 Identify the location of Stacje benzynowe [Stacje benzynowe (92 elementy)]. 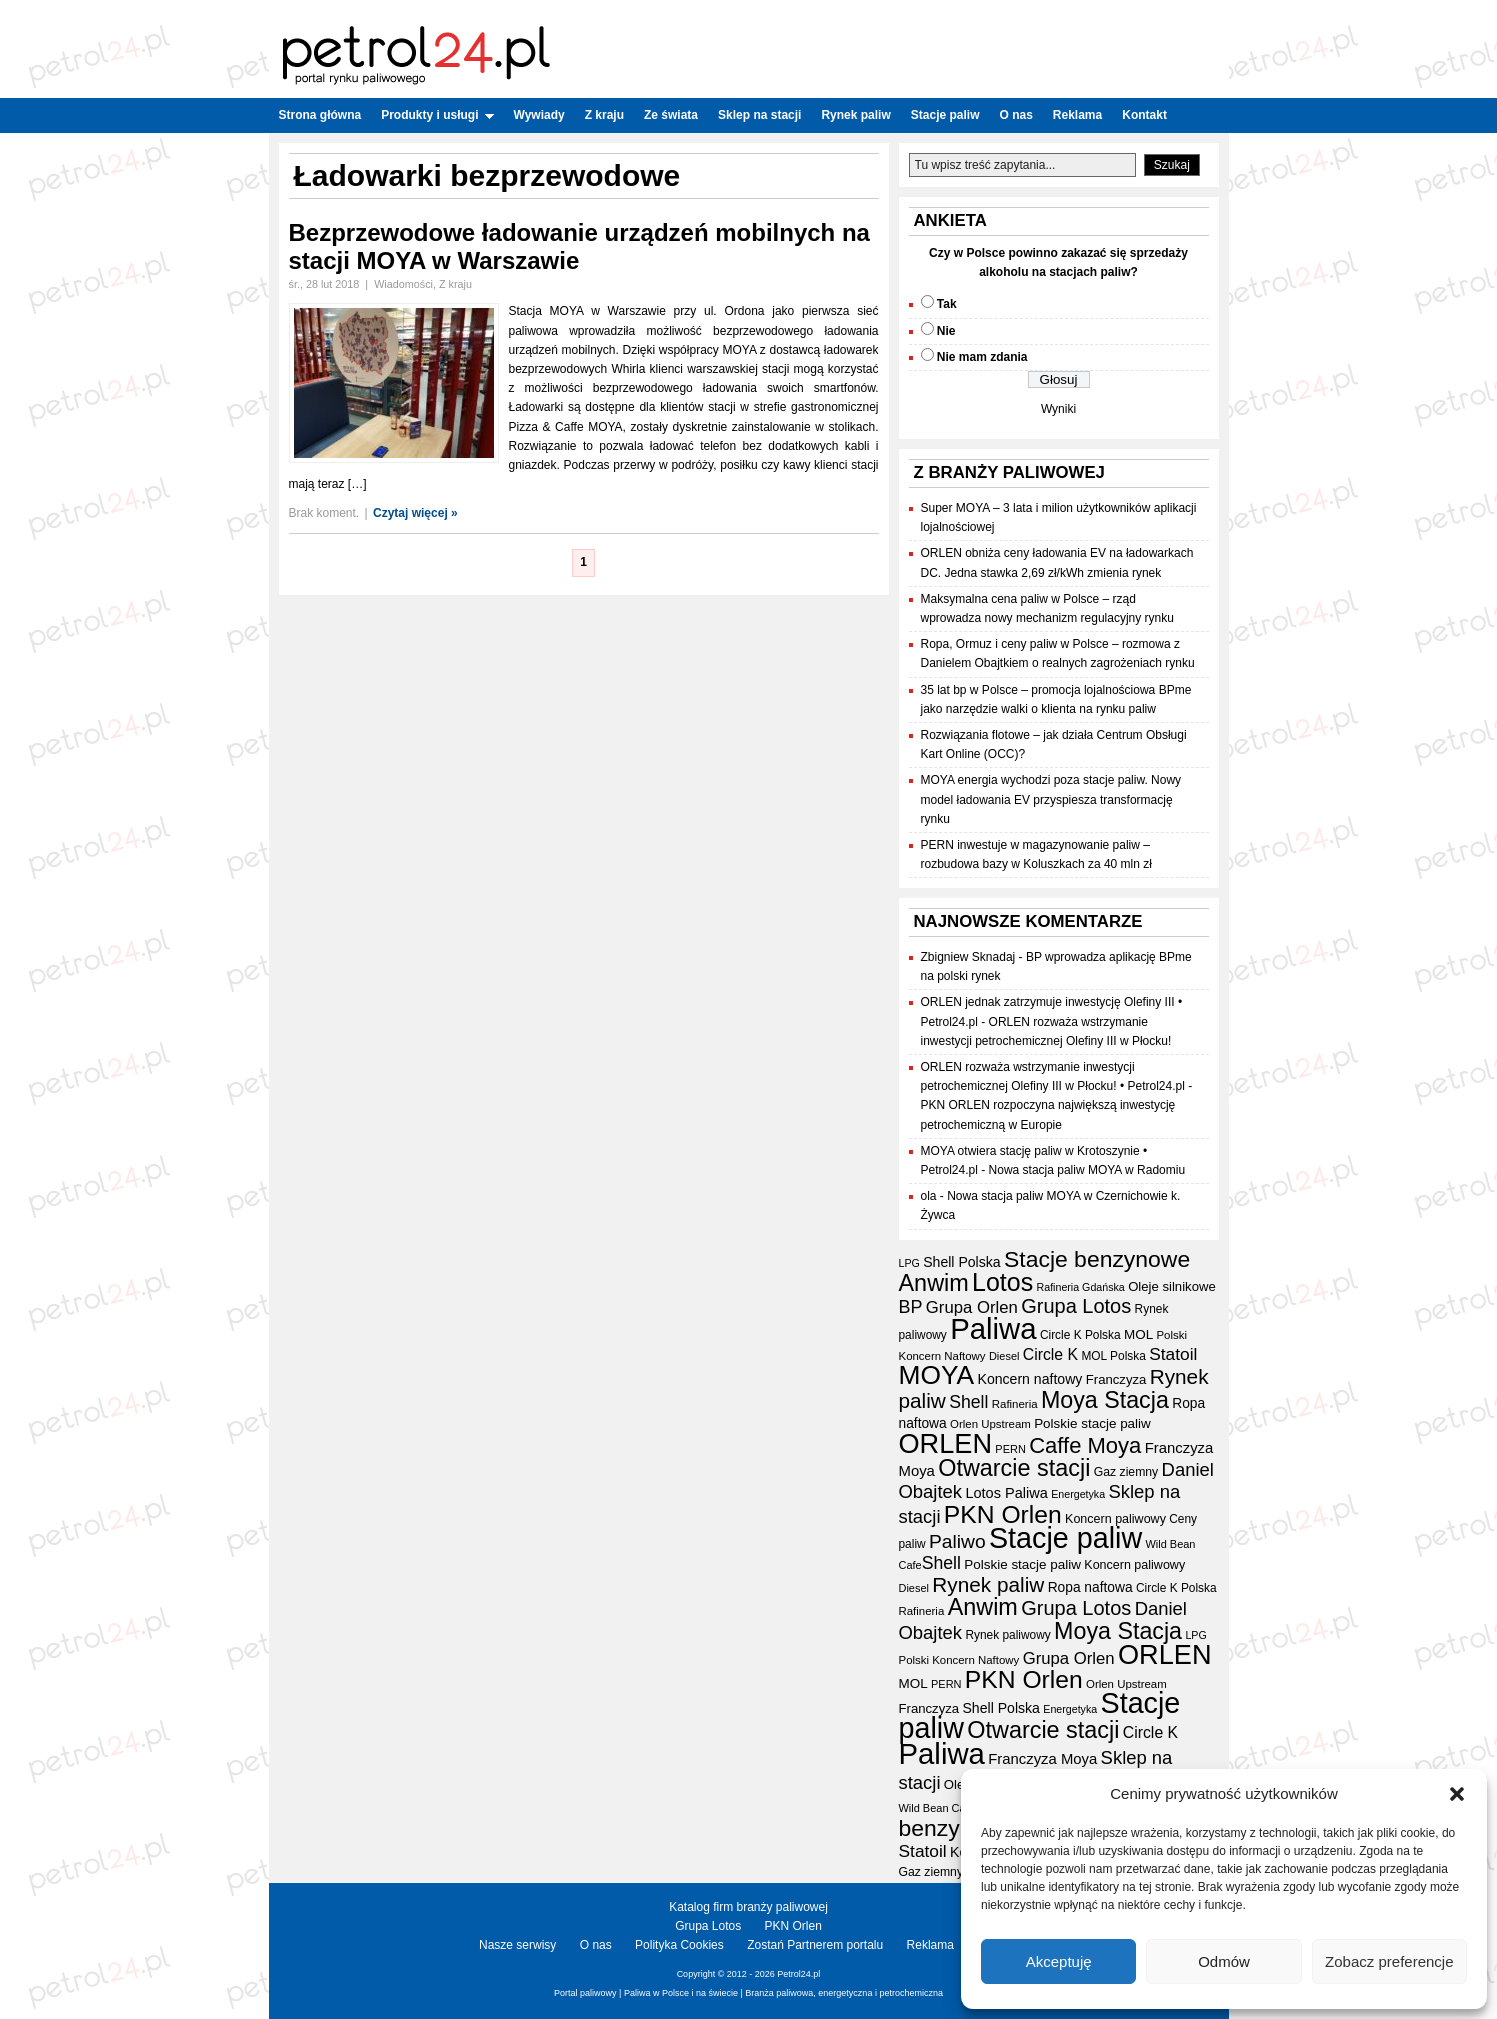
(1097, 1259).